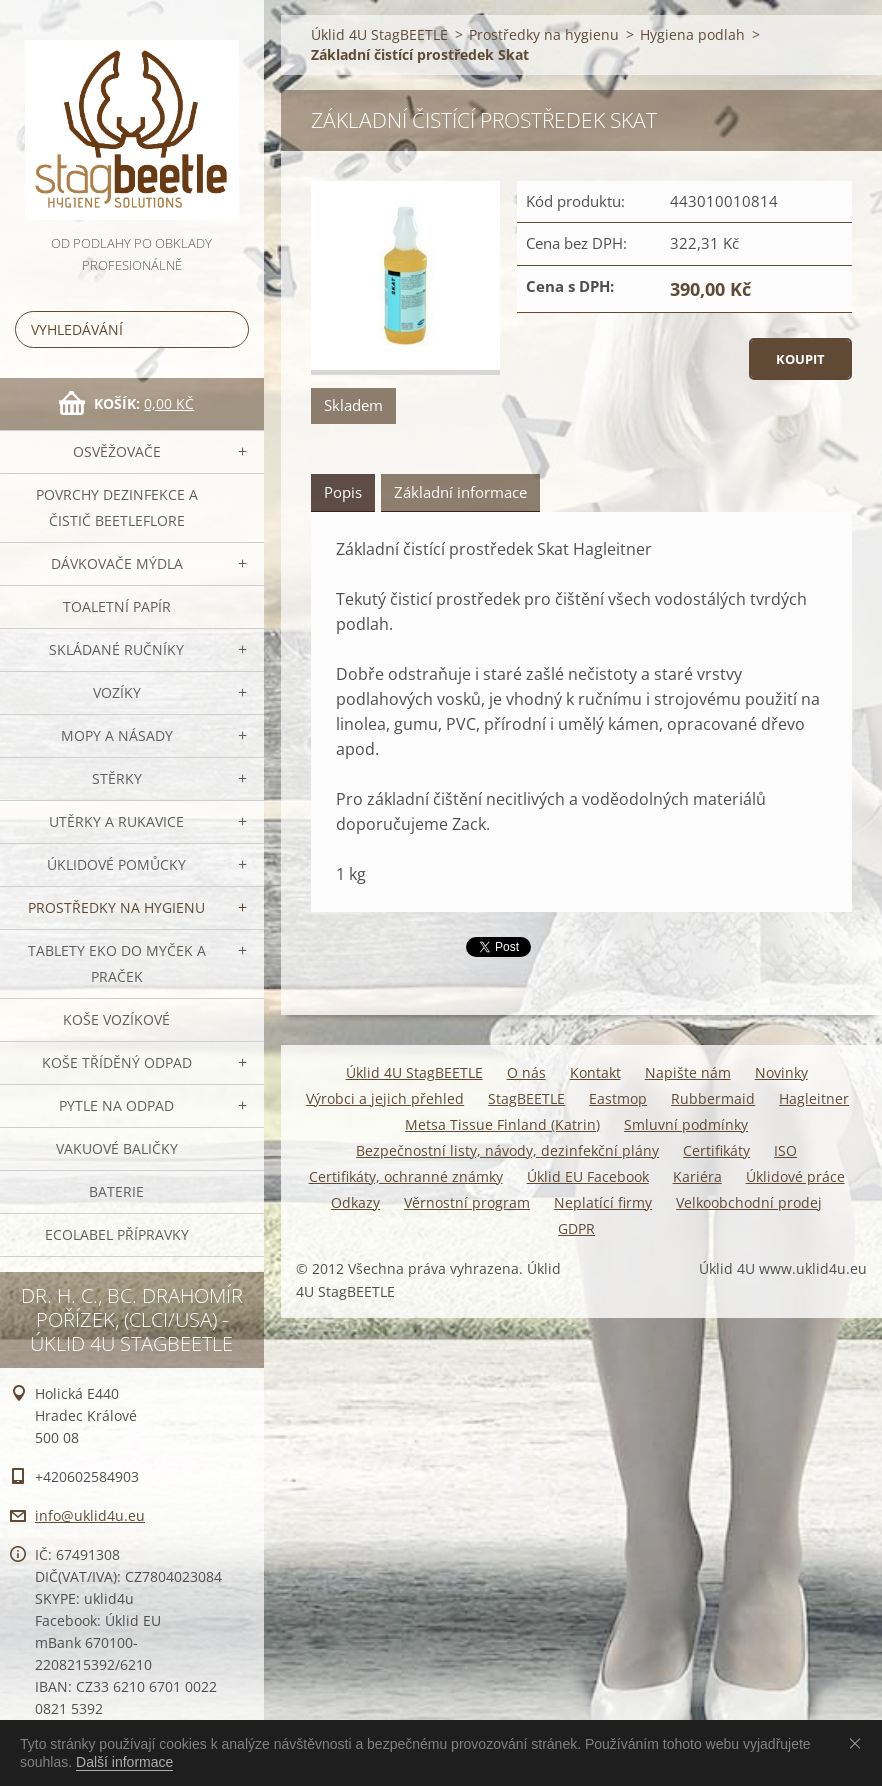 This screenshot has height=1786, width=882. Describe the element at coordinates (117, 778) in the screenshot. I see `Stěrky` at that location.